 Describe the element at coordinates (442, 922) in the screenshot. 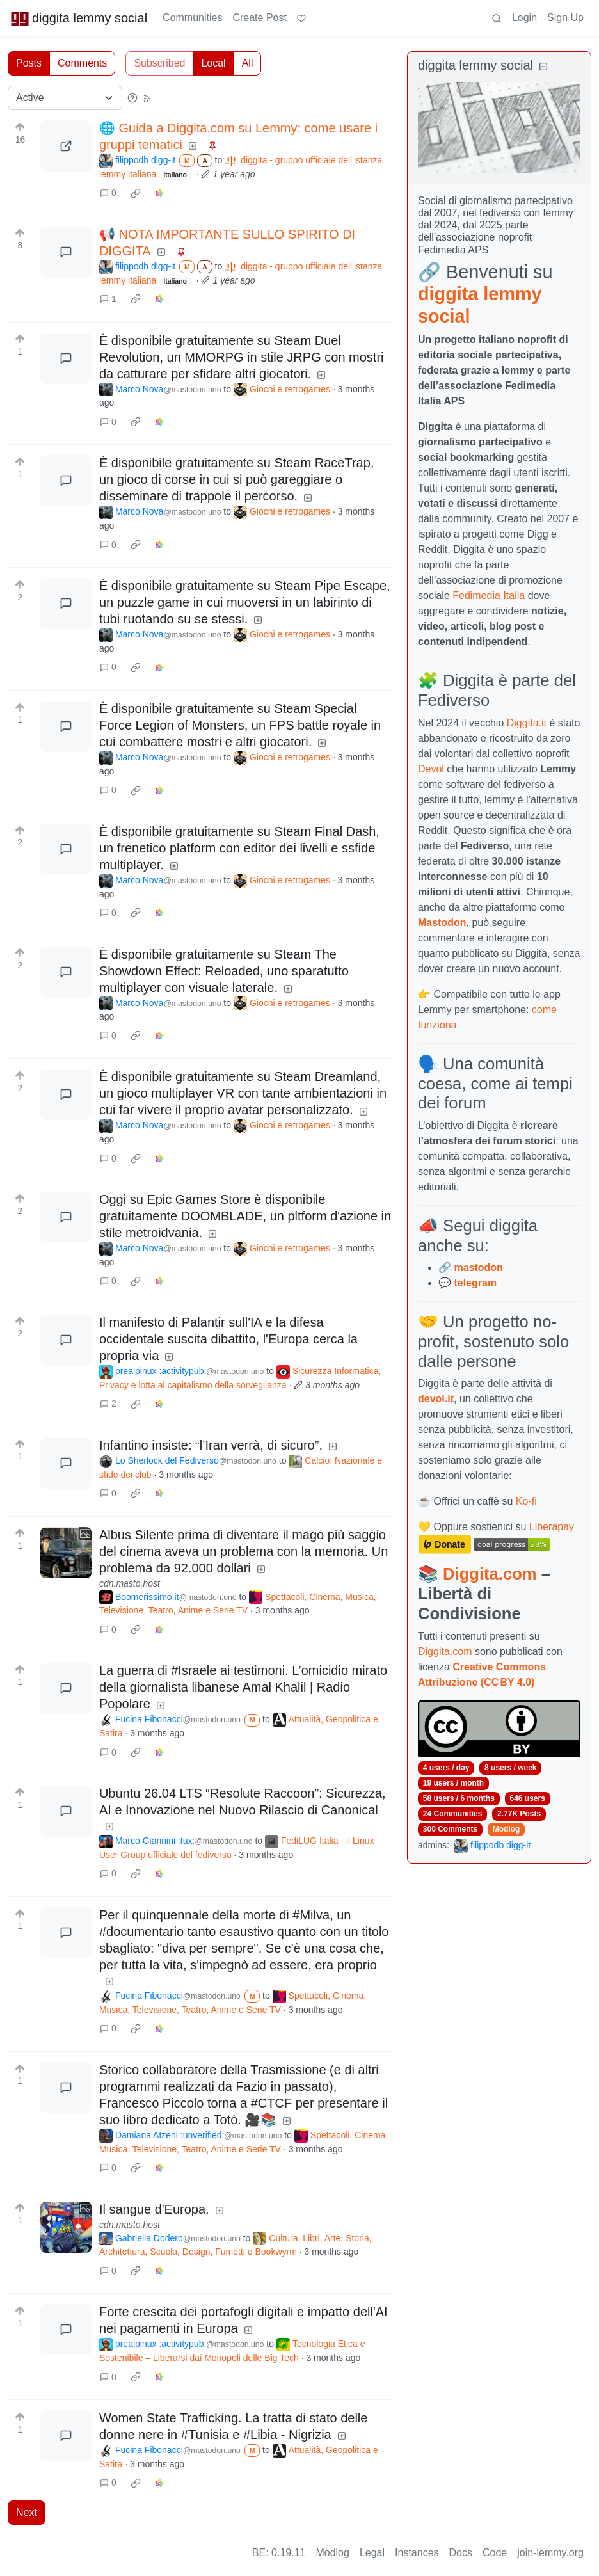

I see `Mastodon` at that location.